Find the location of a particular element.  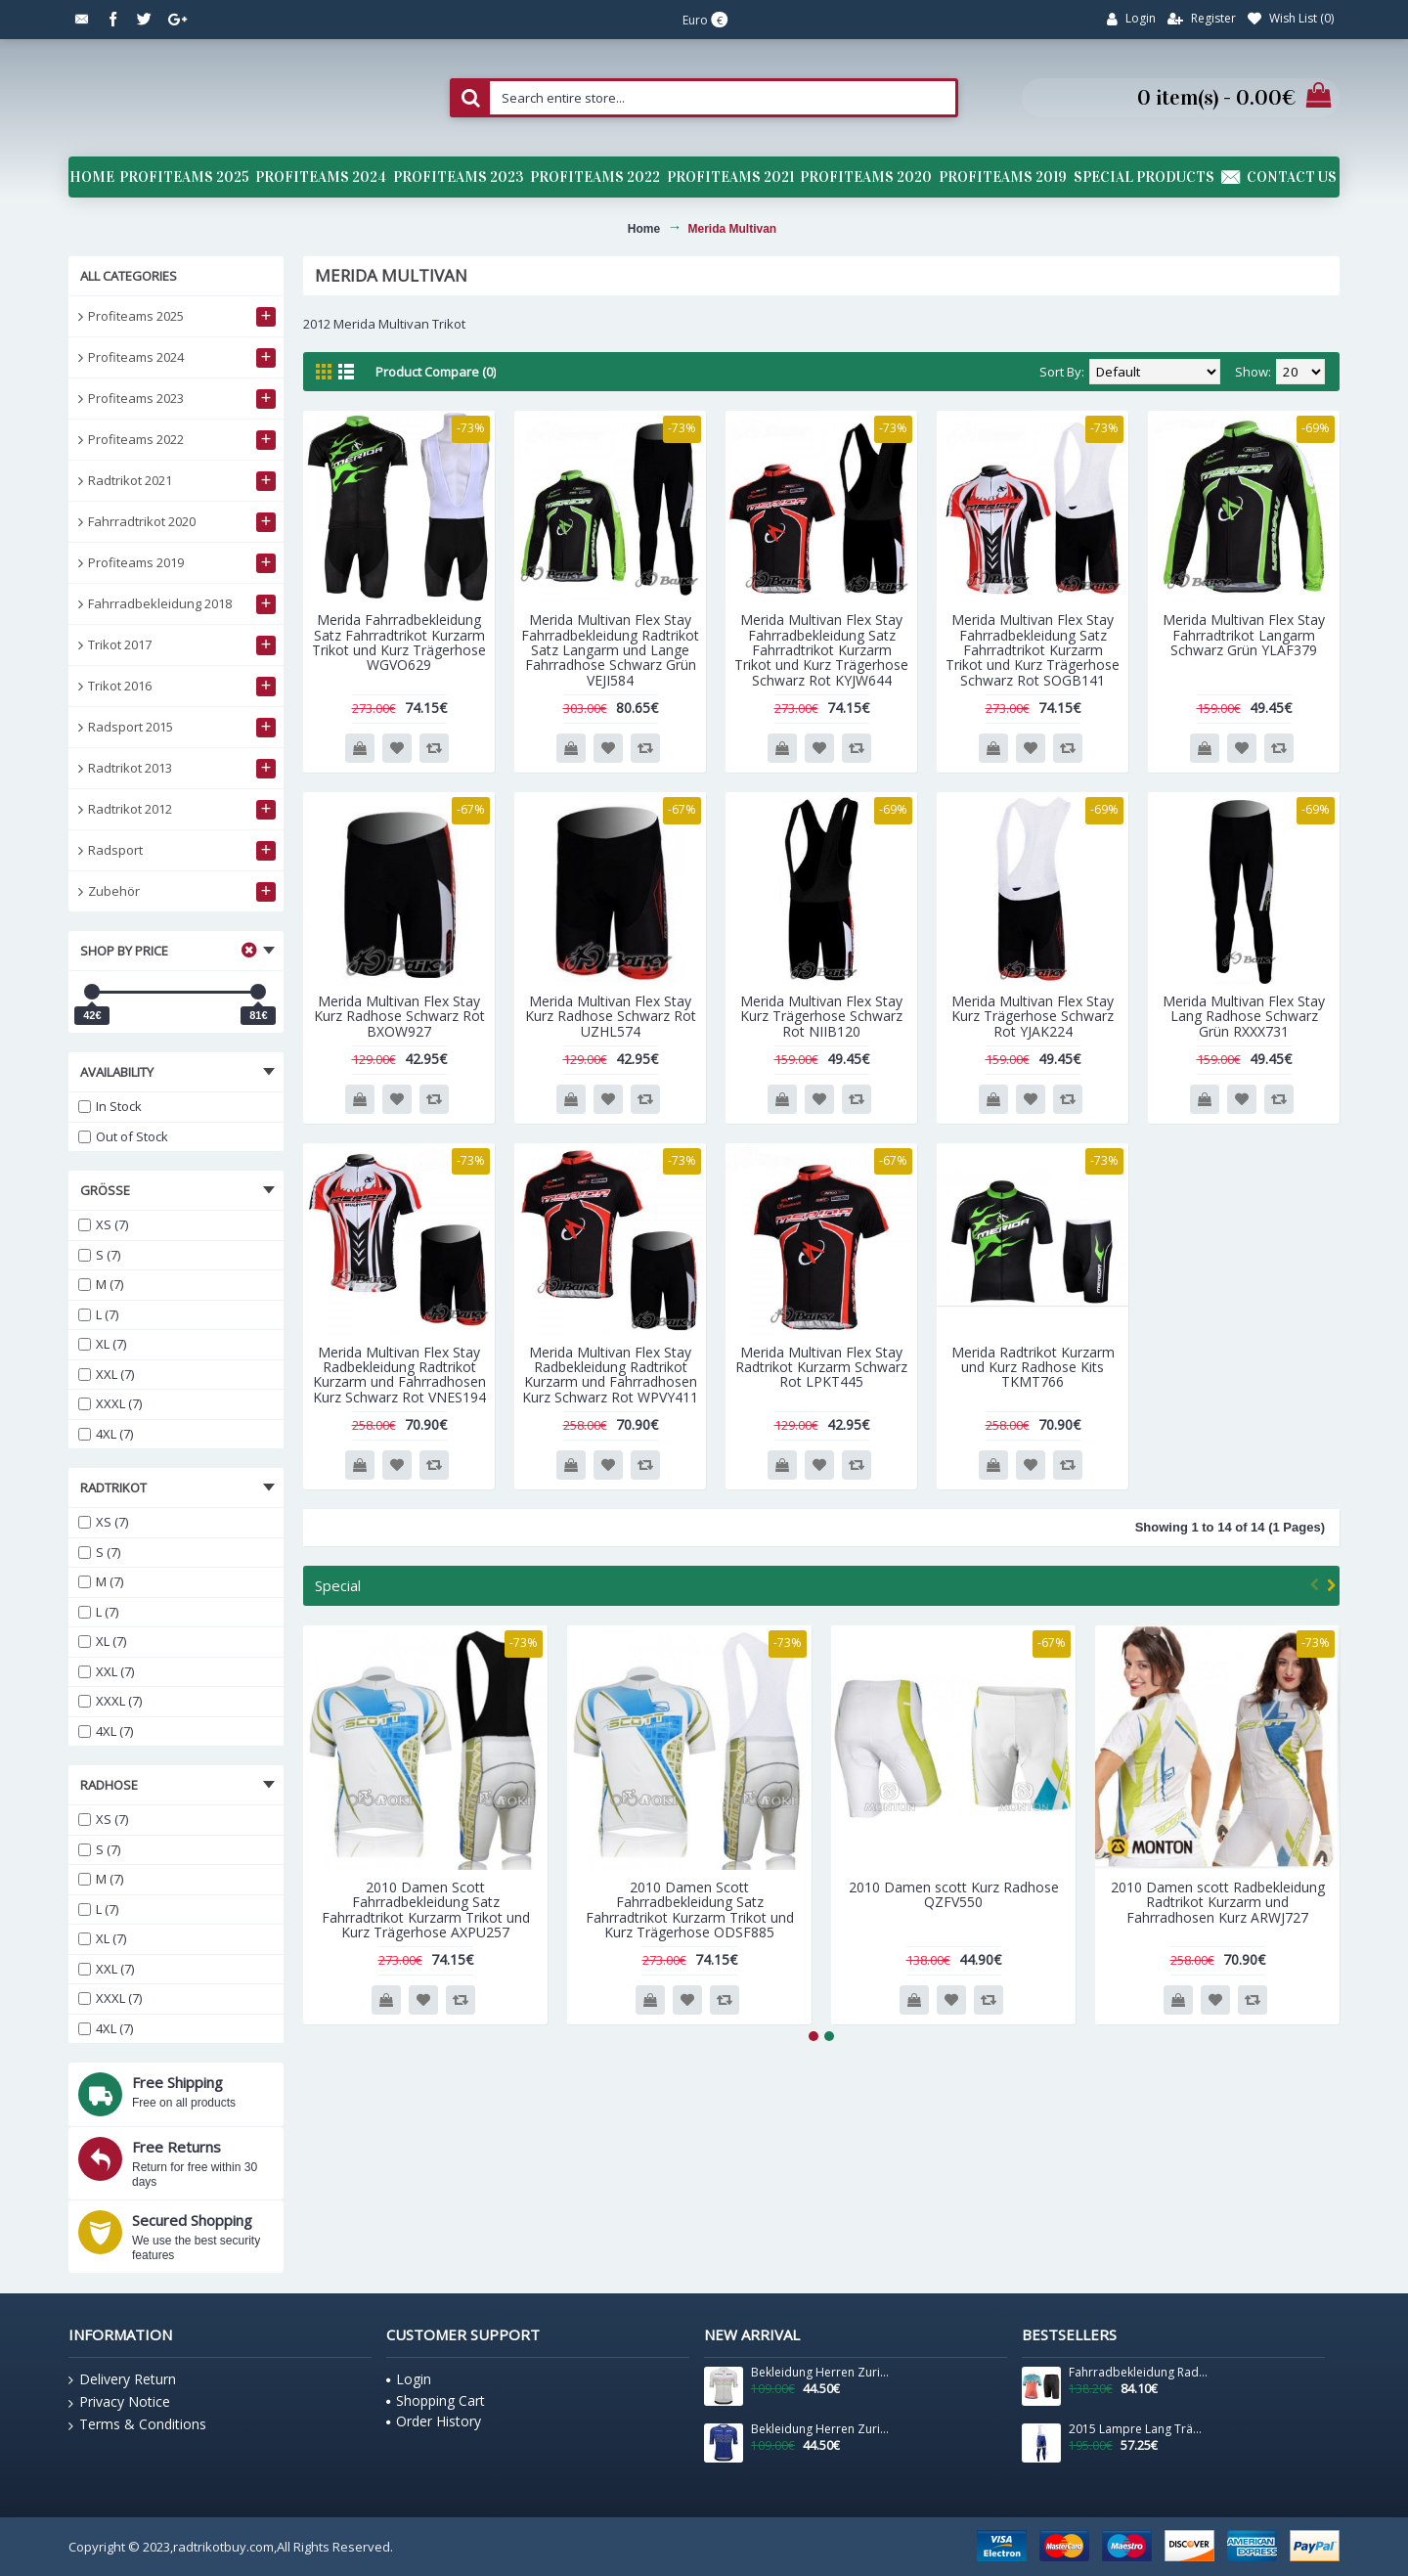

Merida Multivan Flex Stay Kurz Radhose Schwarz Rot BXOW927 is located at coordinates (399, 1016).